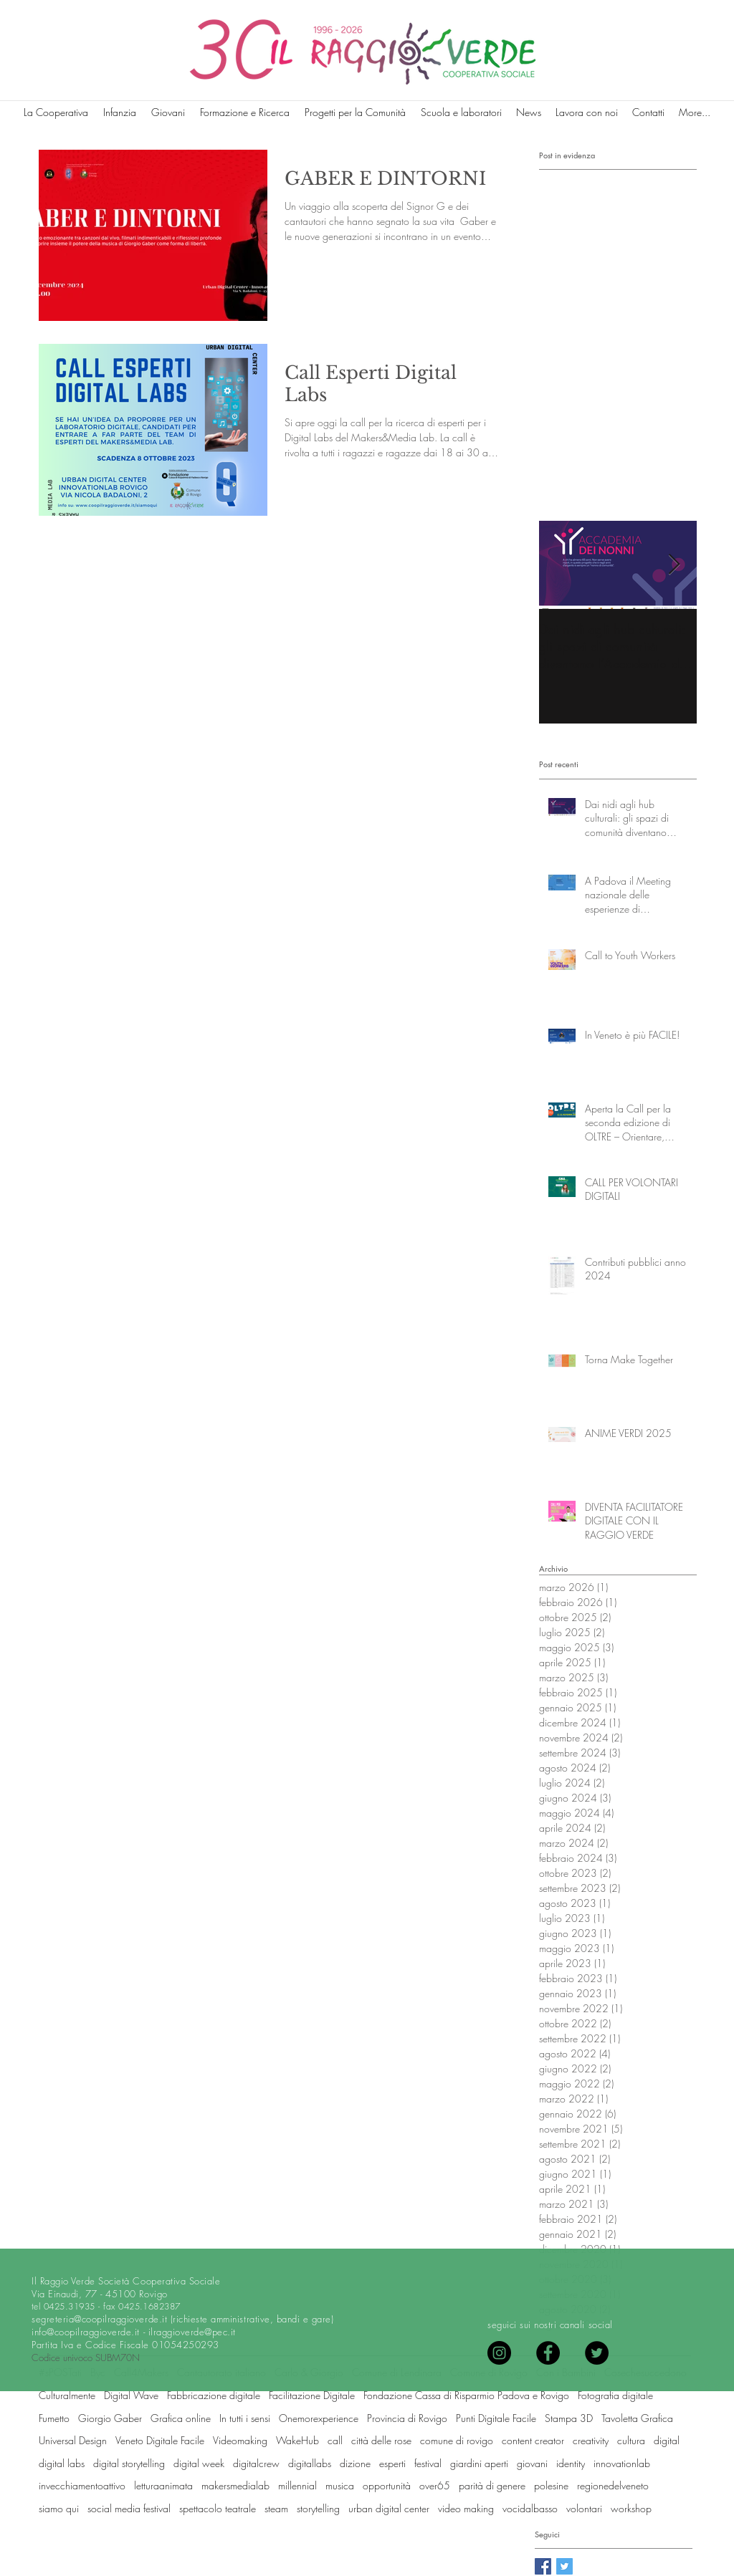 This screenshot has width=734, height=2576. I want to click on Provincia di Rovigo, so click(407, 2418).